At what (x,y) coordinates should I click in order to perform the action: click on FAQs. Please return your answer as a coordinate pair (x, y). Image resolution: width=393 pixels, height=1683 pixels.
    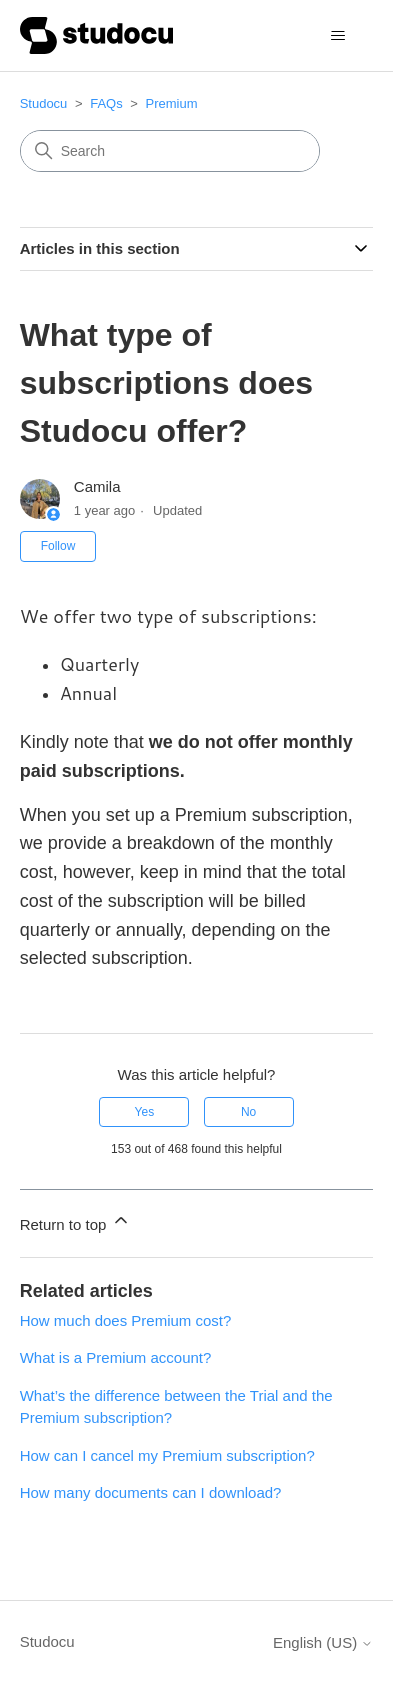
    Looking at the image, I should click on (106, 103).